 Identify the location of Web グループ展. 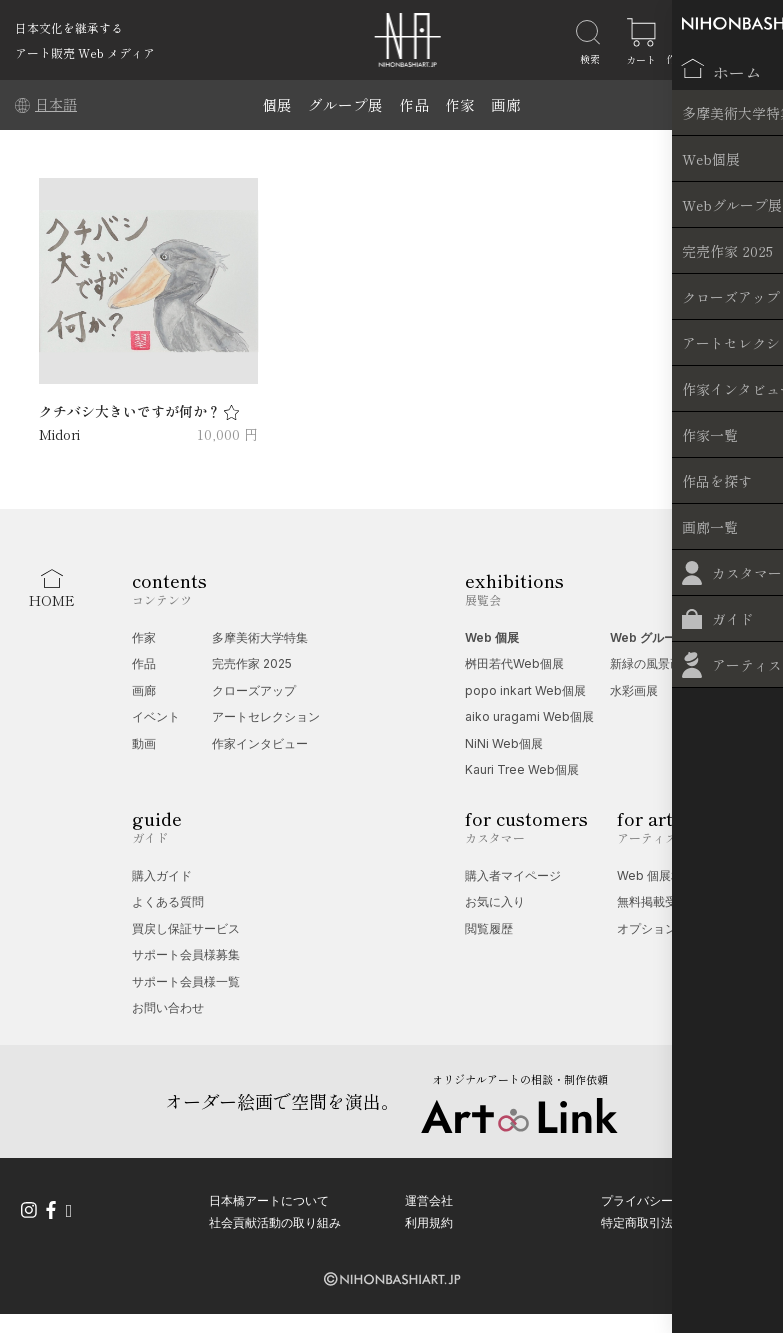
(655, 637).